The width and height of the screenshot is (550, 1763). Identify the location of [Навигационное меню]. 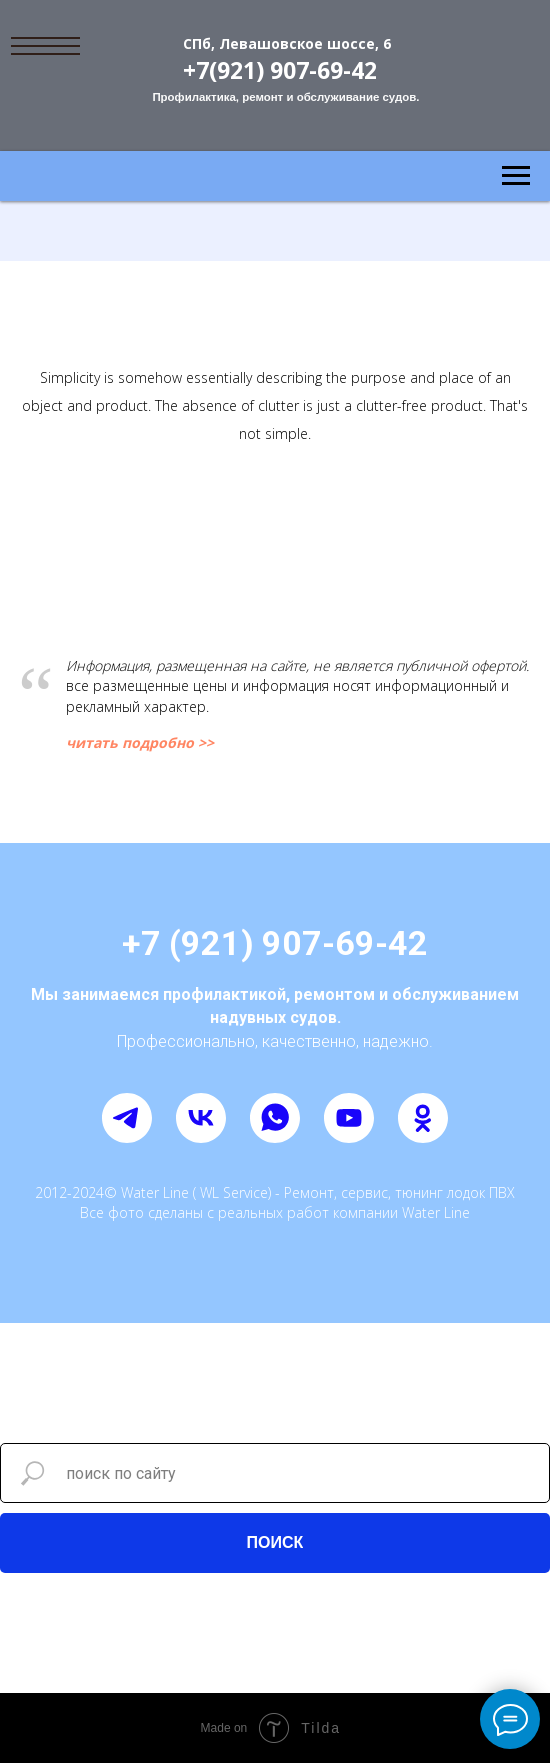
(516, 176).